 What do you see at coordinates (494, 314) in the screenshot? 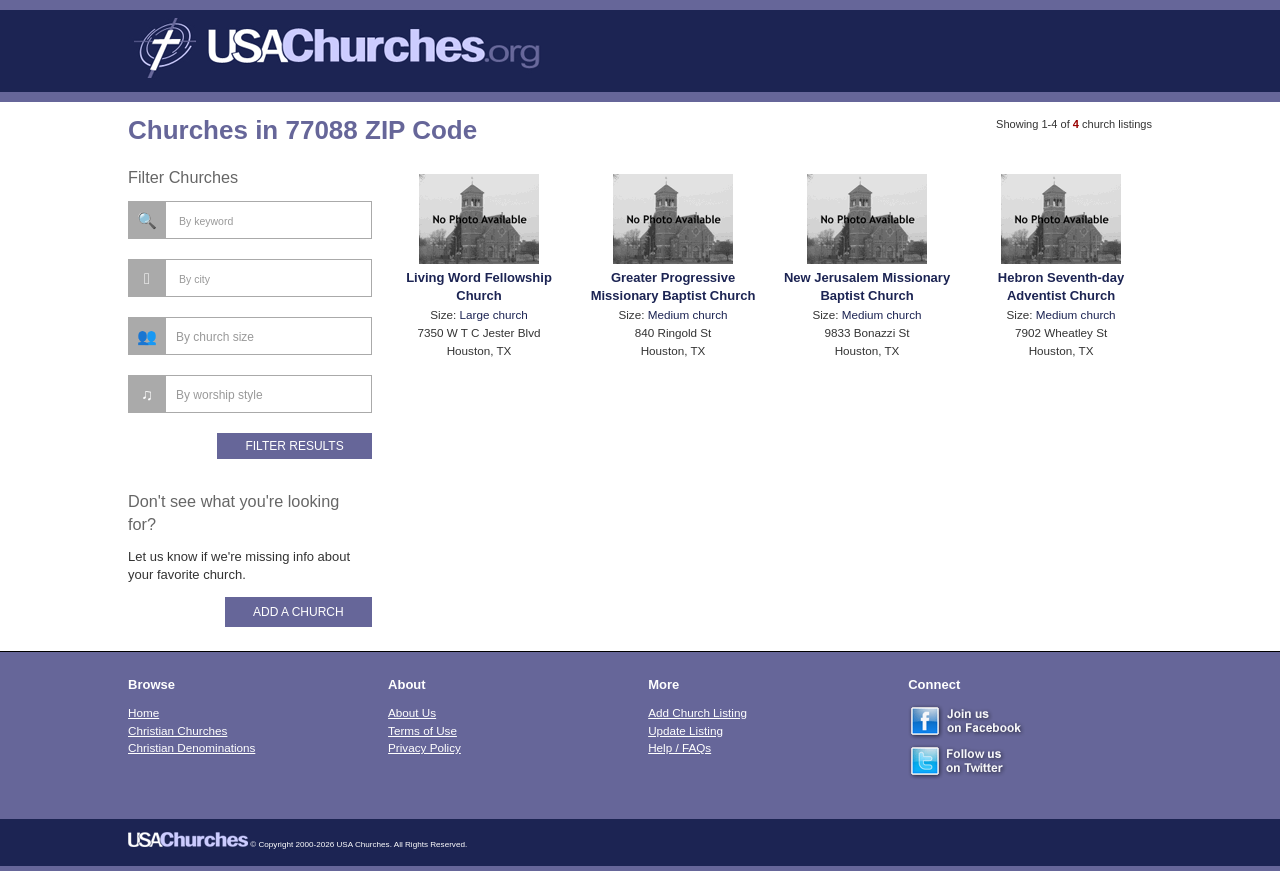
I see `Large church` at bounding box center [494, 314].